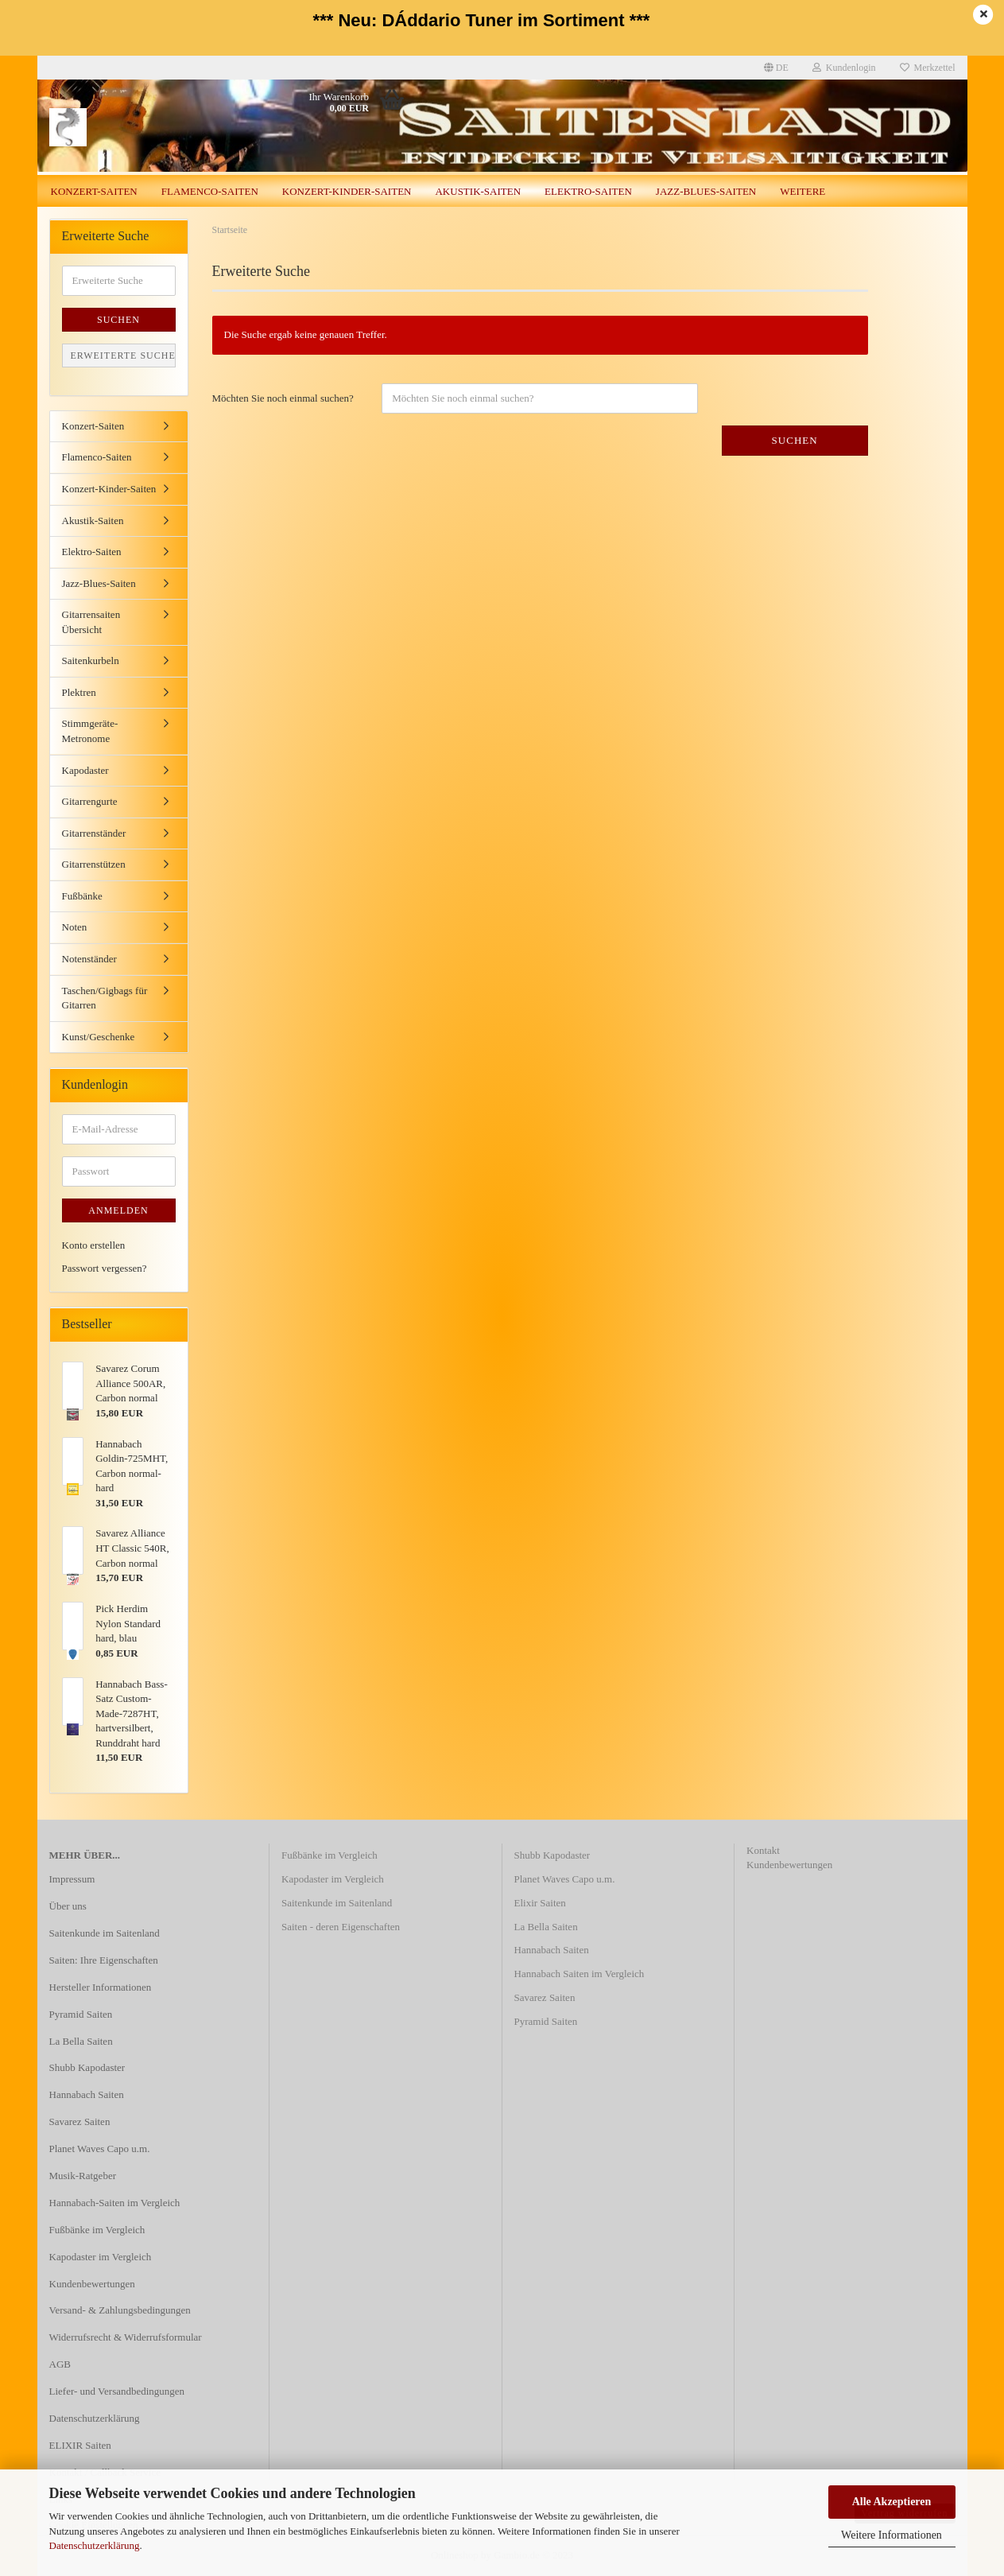  What do you see at coordinates (94, 864) in the screenshot?
I see `Gitarrenstützen` at bounding box center [94, 864].